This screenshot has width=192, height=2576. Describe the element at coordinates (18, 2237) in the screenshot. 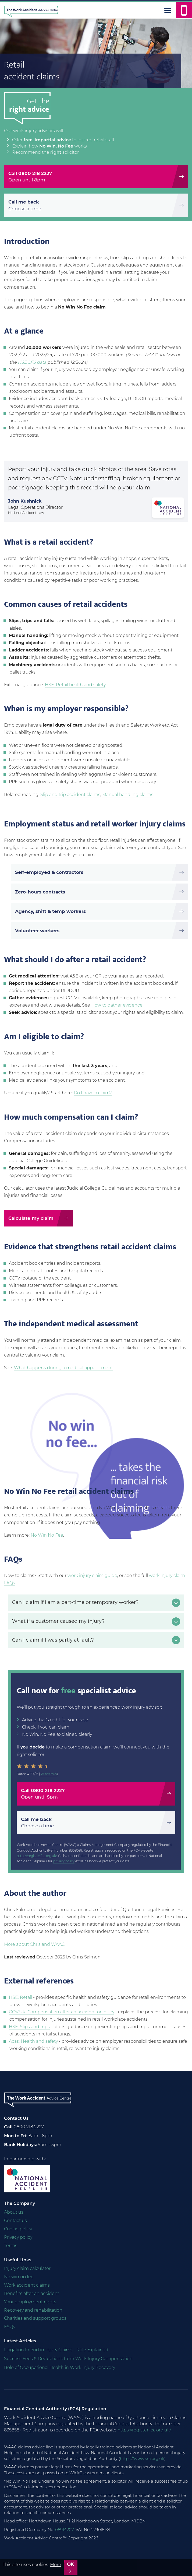

I see `Privacy policy` at that location.